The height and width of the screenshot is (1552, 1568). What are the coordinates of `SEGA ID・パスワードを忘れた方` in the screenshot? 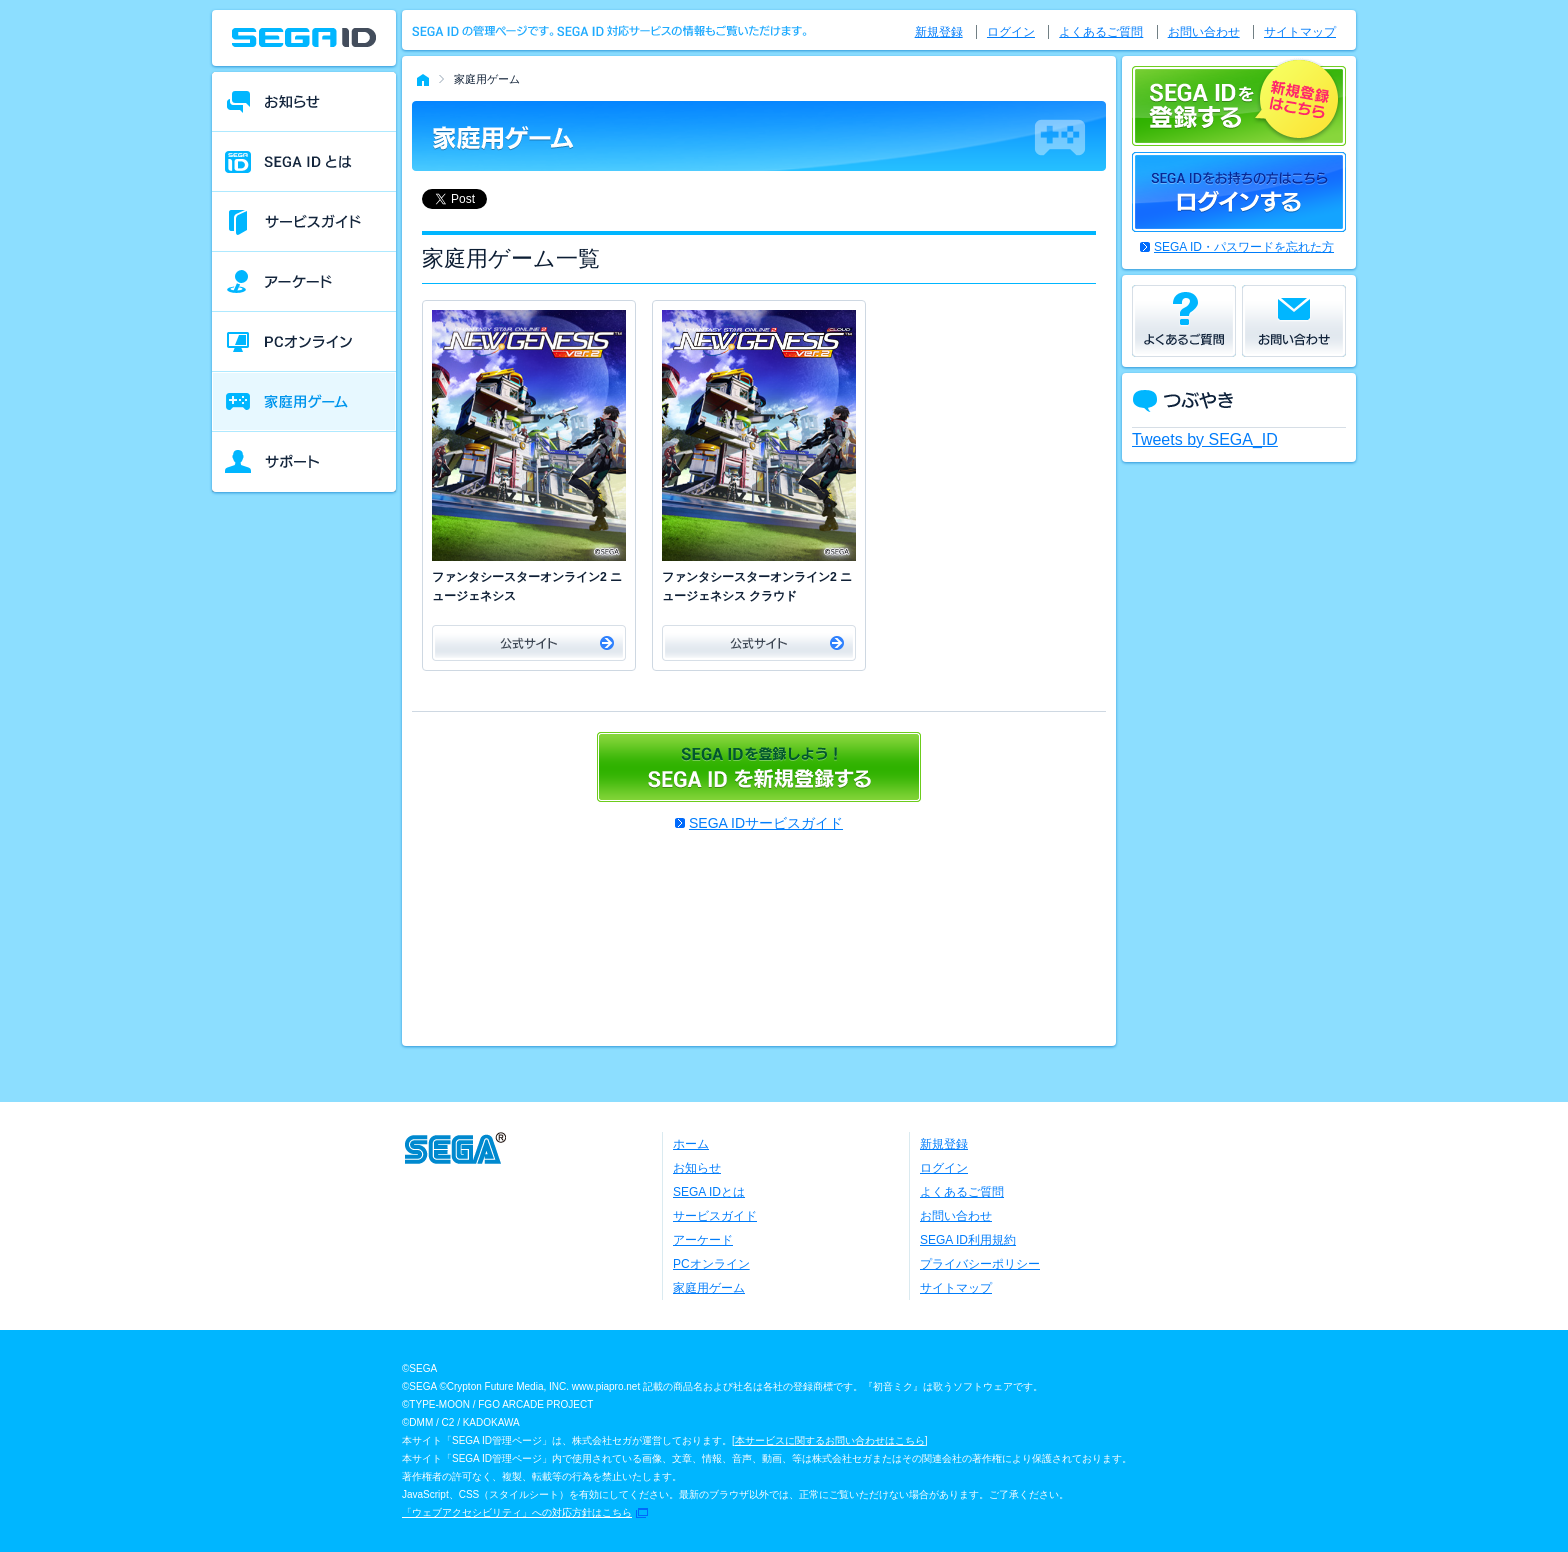 It's located at (1244, 247).